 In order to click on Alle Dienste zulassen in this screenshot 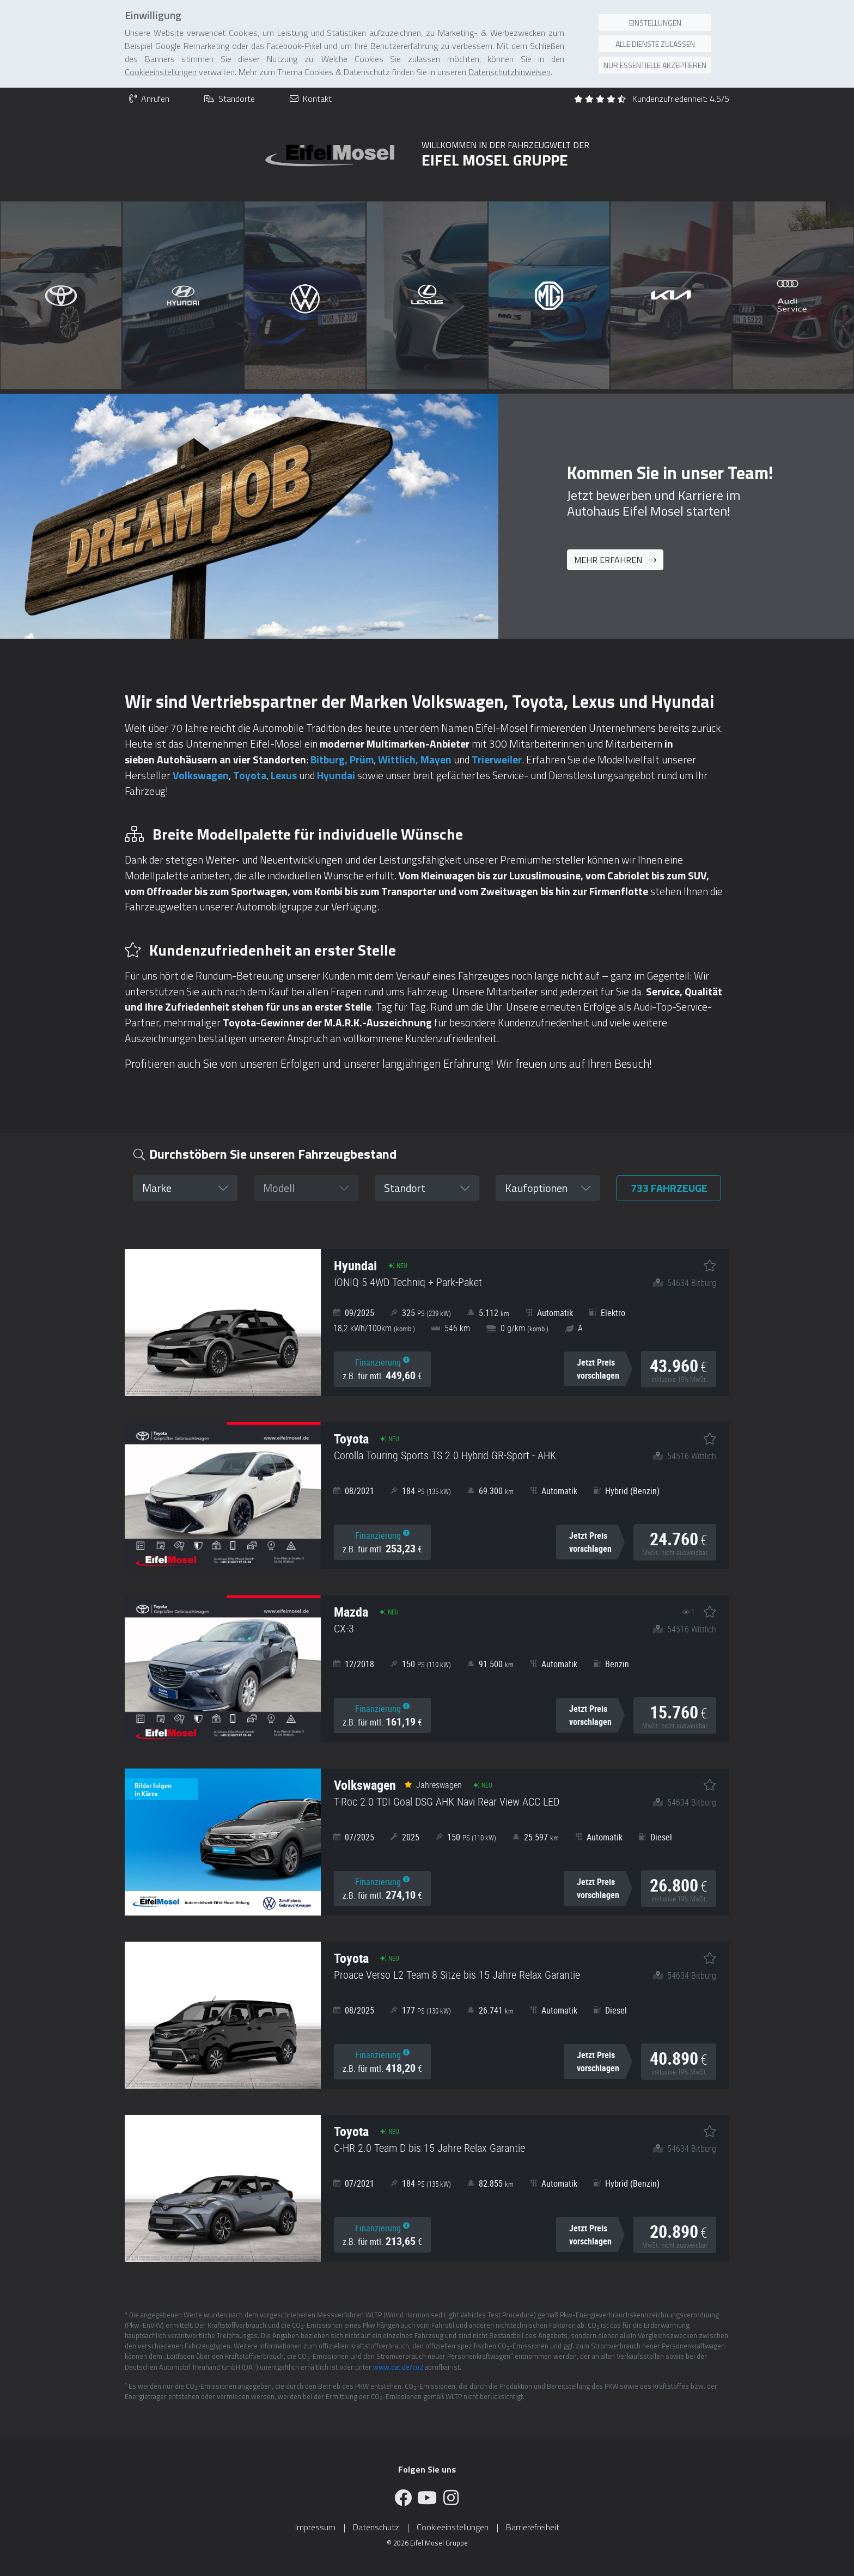, I will do `click(655, 44)`.